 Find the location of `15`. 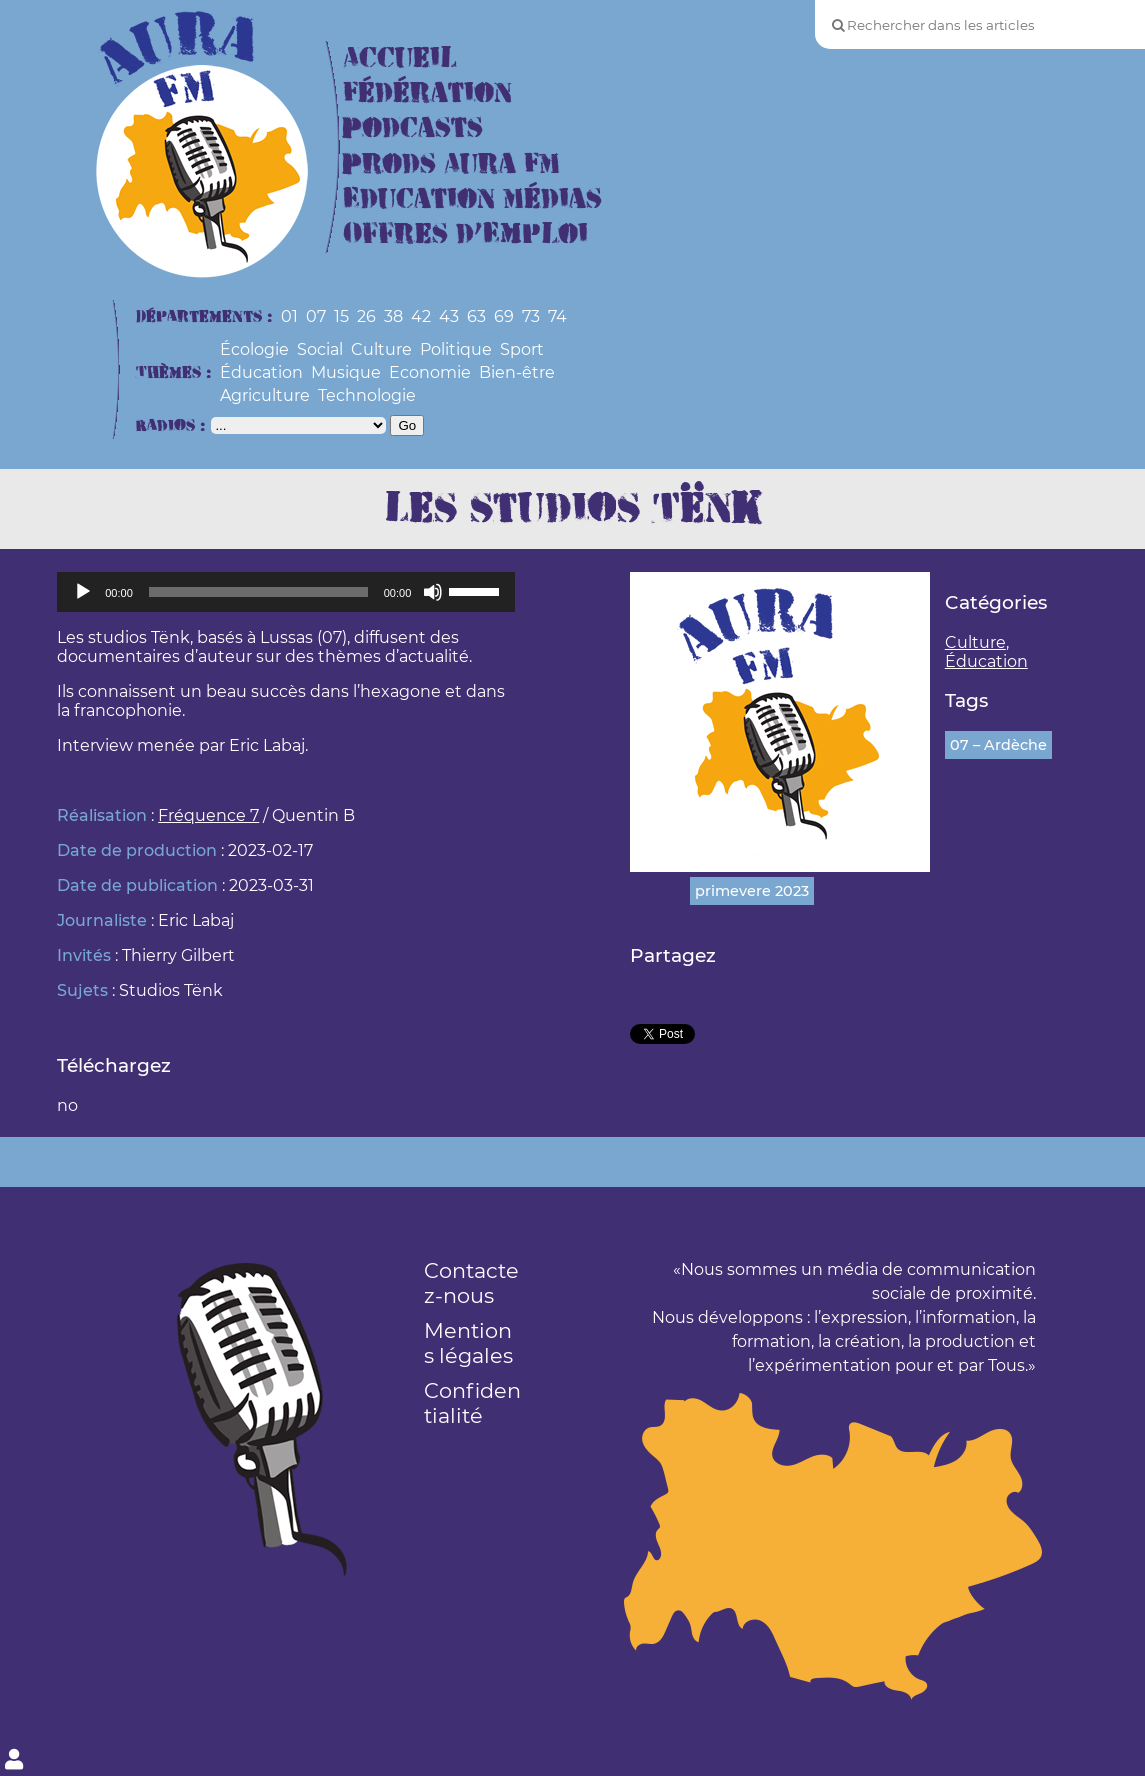

15 is located at coordinates (341, 316).